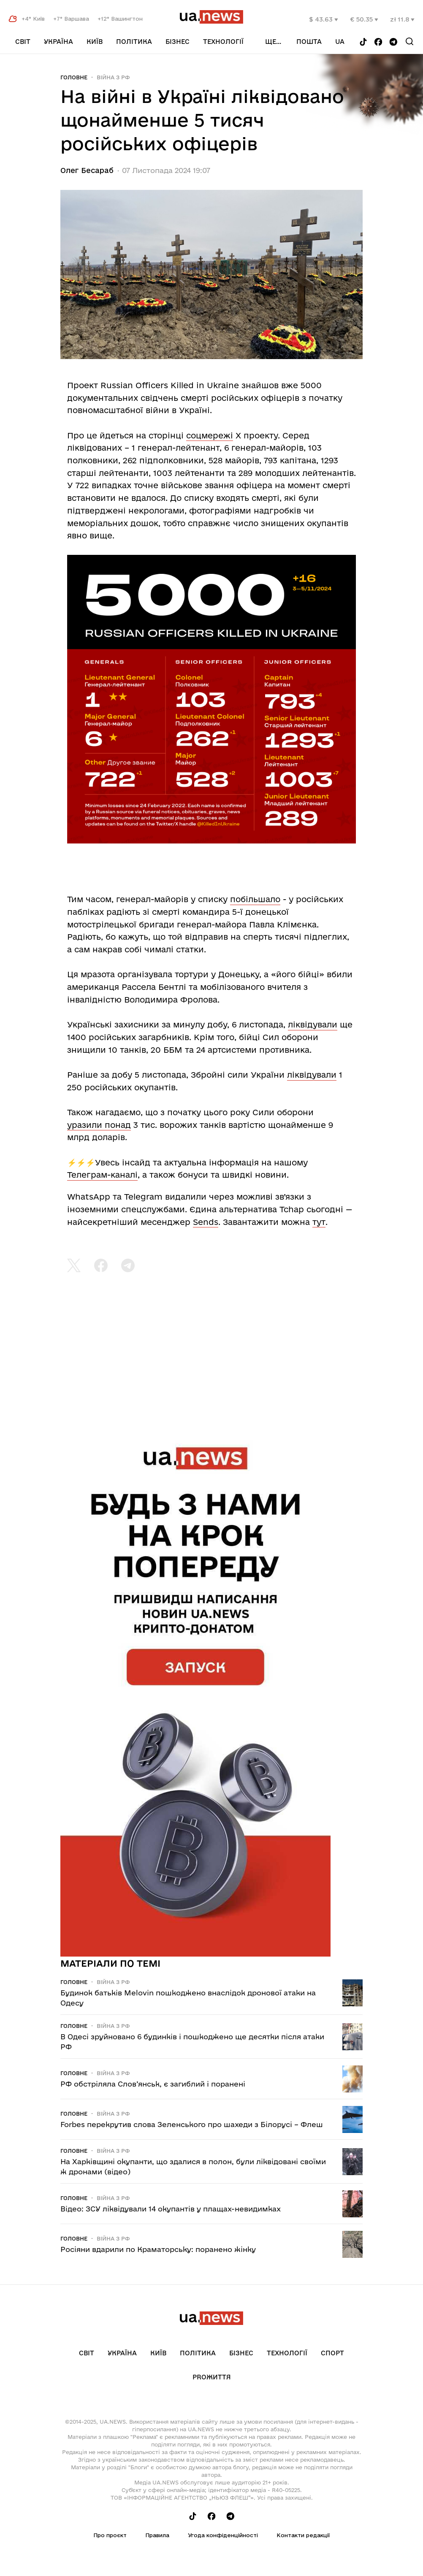 The height and width of the screenshot is (2576, 423). Describe the element at coordinates (223, 2535) in the screenshot. I see `Угода конфіденційності` at that location.